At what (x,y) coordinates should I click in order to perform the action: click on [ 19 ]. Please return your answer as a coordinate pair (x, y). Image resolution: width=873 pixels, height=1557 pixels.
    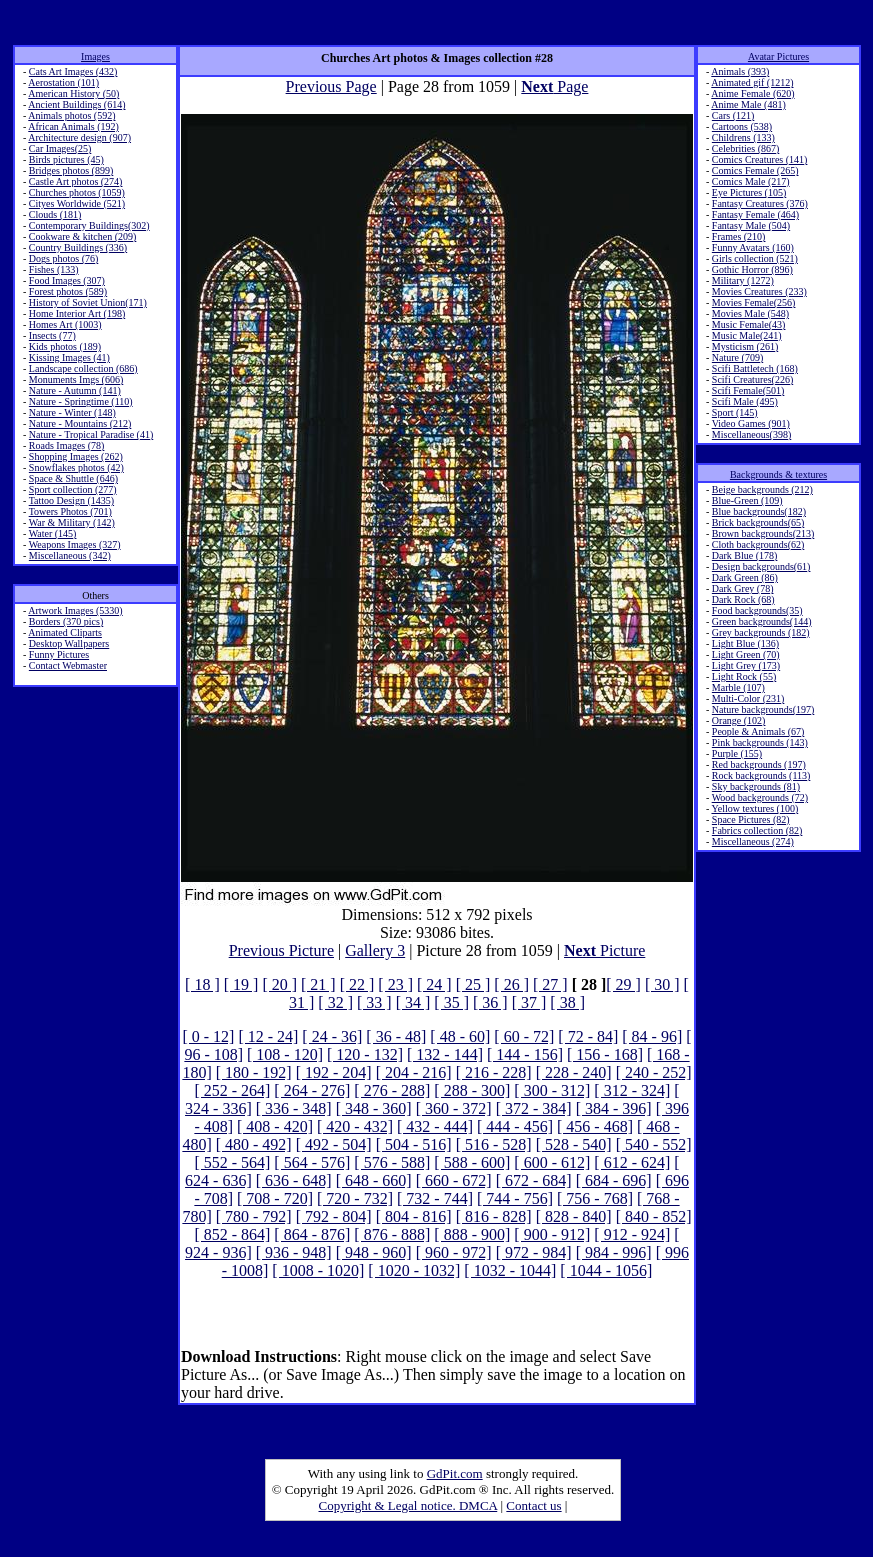
    Looking at the image, I should click on (241, 984).